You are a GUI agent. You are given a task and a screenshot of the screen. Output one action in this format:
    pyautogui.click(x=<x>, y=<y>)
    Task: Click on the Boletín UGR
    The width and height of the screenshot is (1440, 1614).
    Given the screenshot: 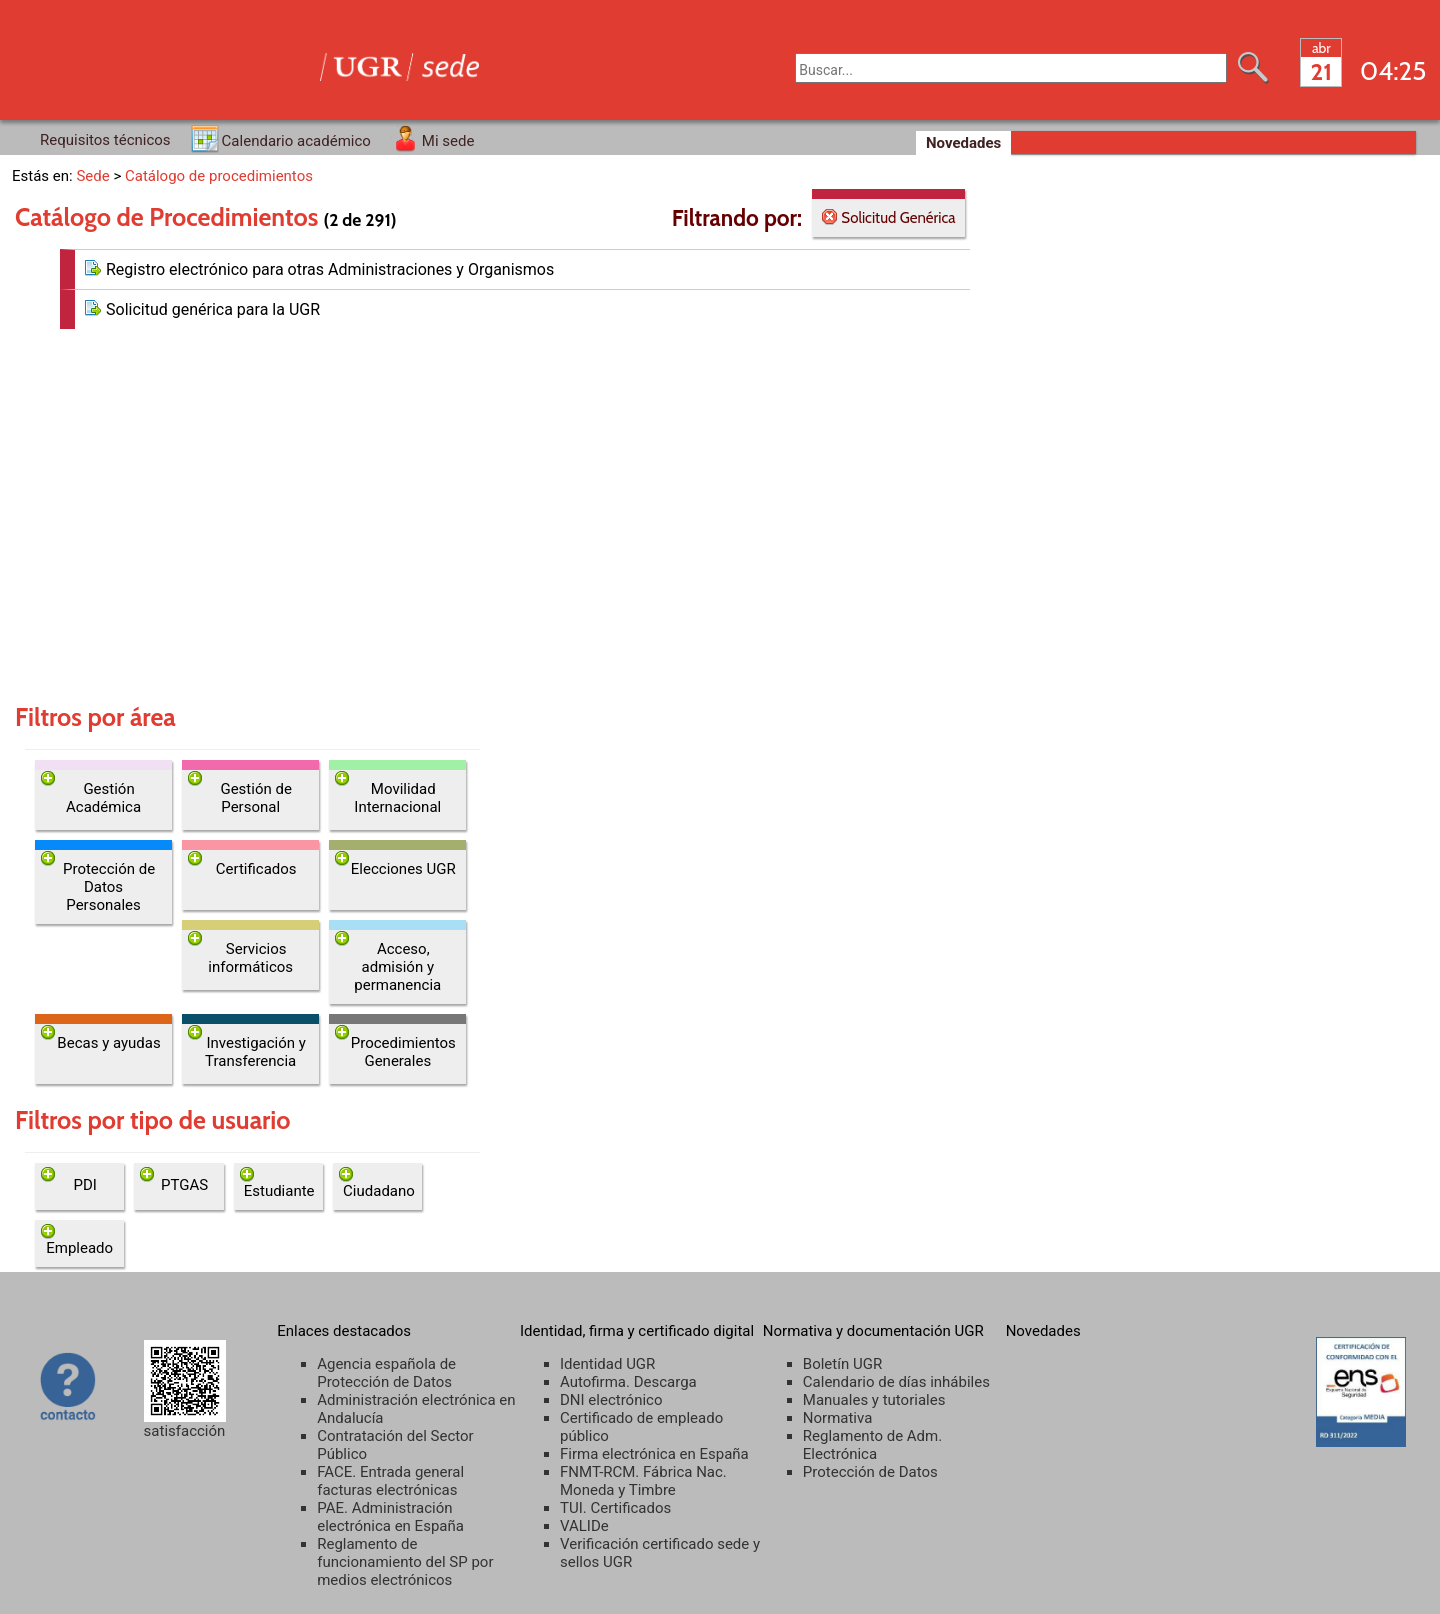 What is the action you would take?
    pyautogui.click(x=842, y=1364)
    